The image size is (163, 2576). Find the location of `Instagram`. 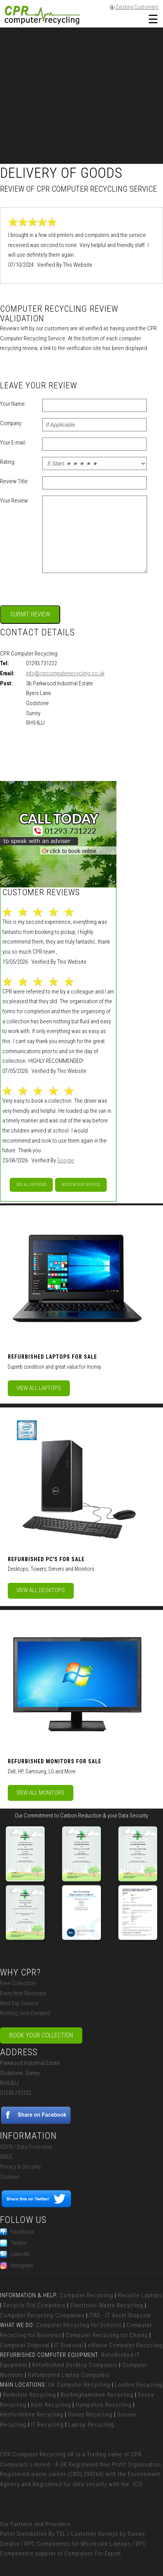

Instagram is located at coordinates (16, 2265).